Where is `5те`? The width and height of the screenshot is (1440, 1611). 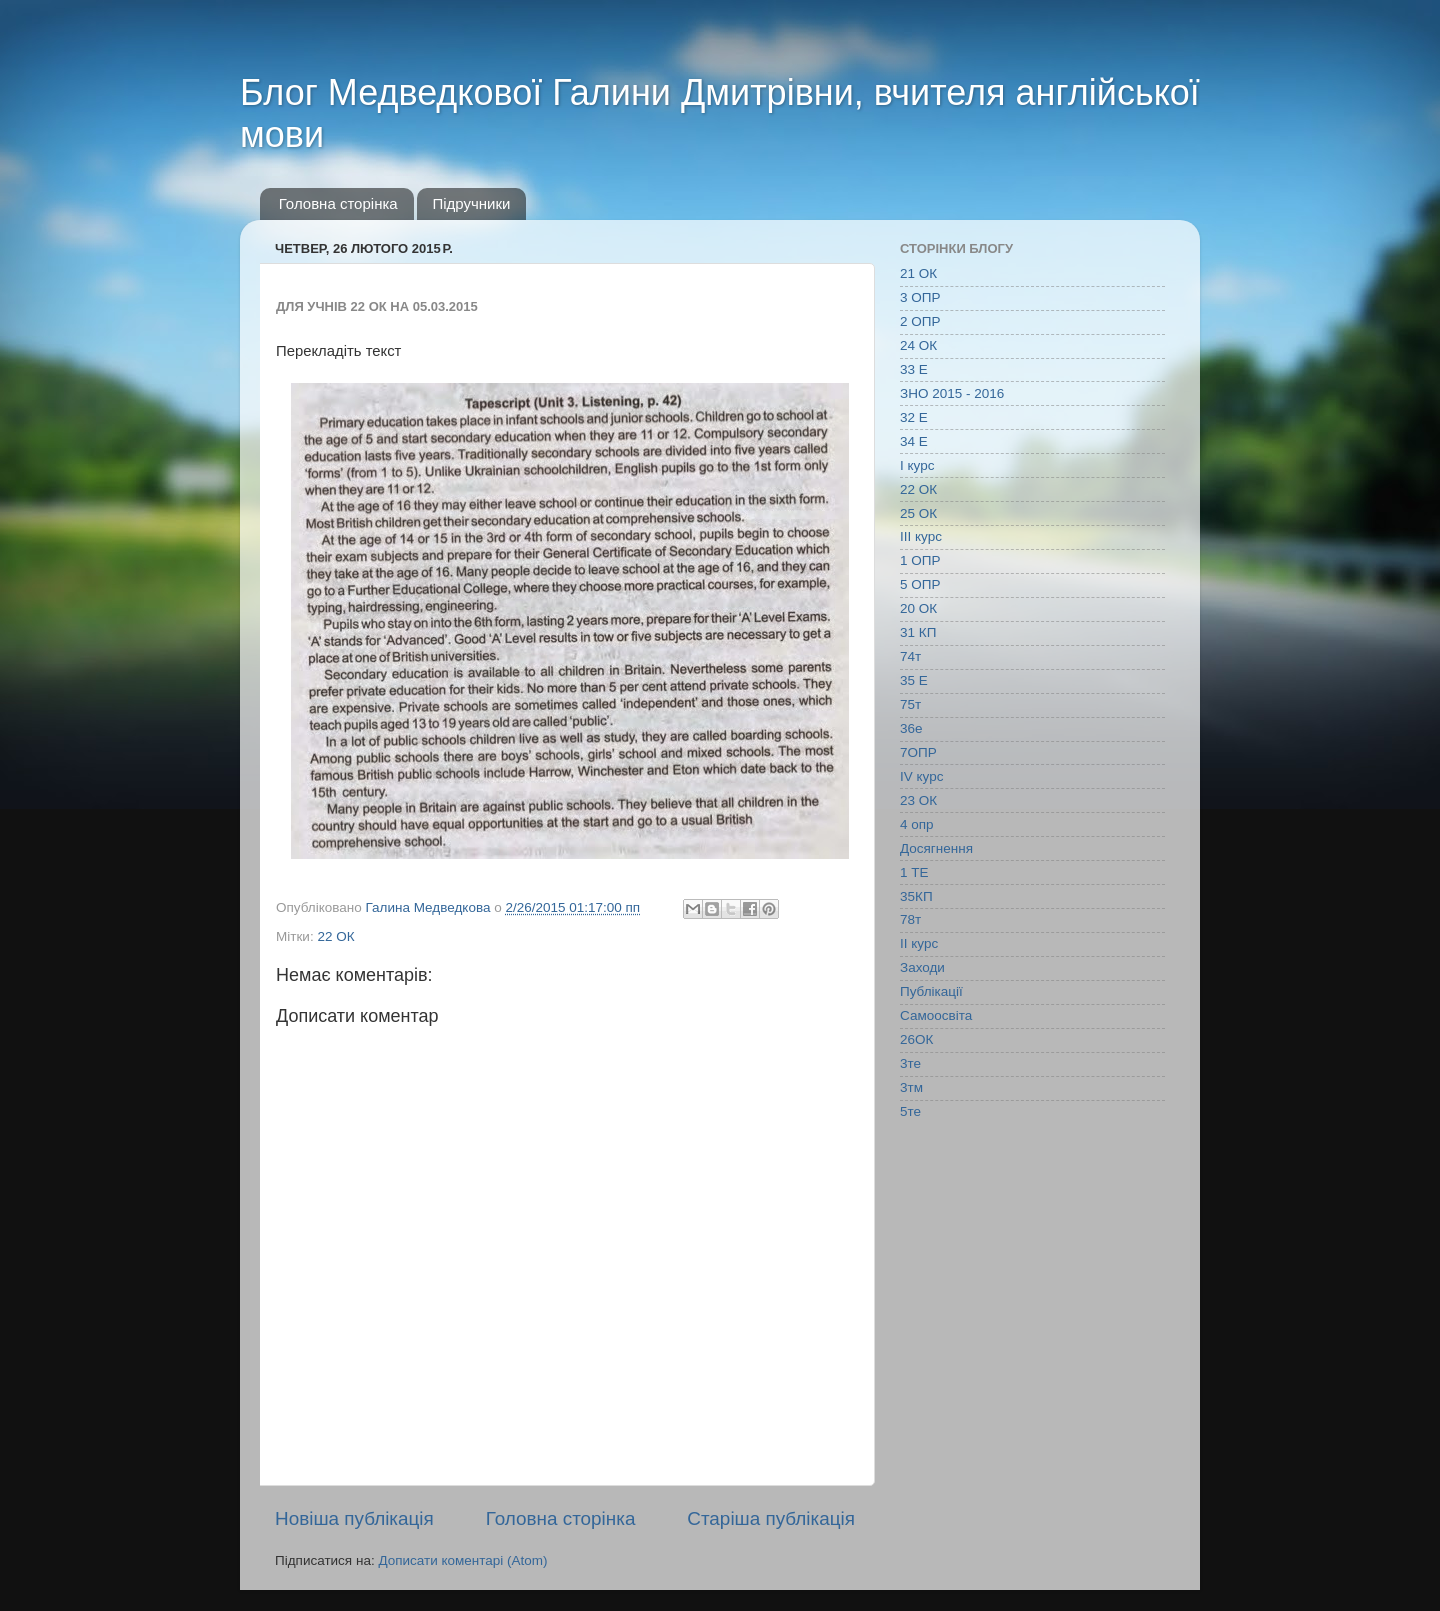 5те is located at coordinates (910, 1111).